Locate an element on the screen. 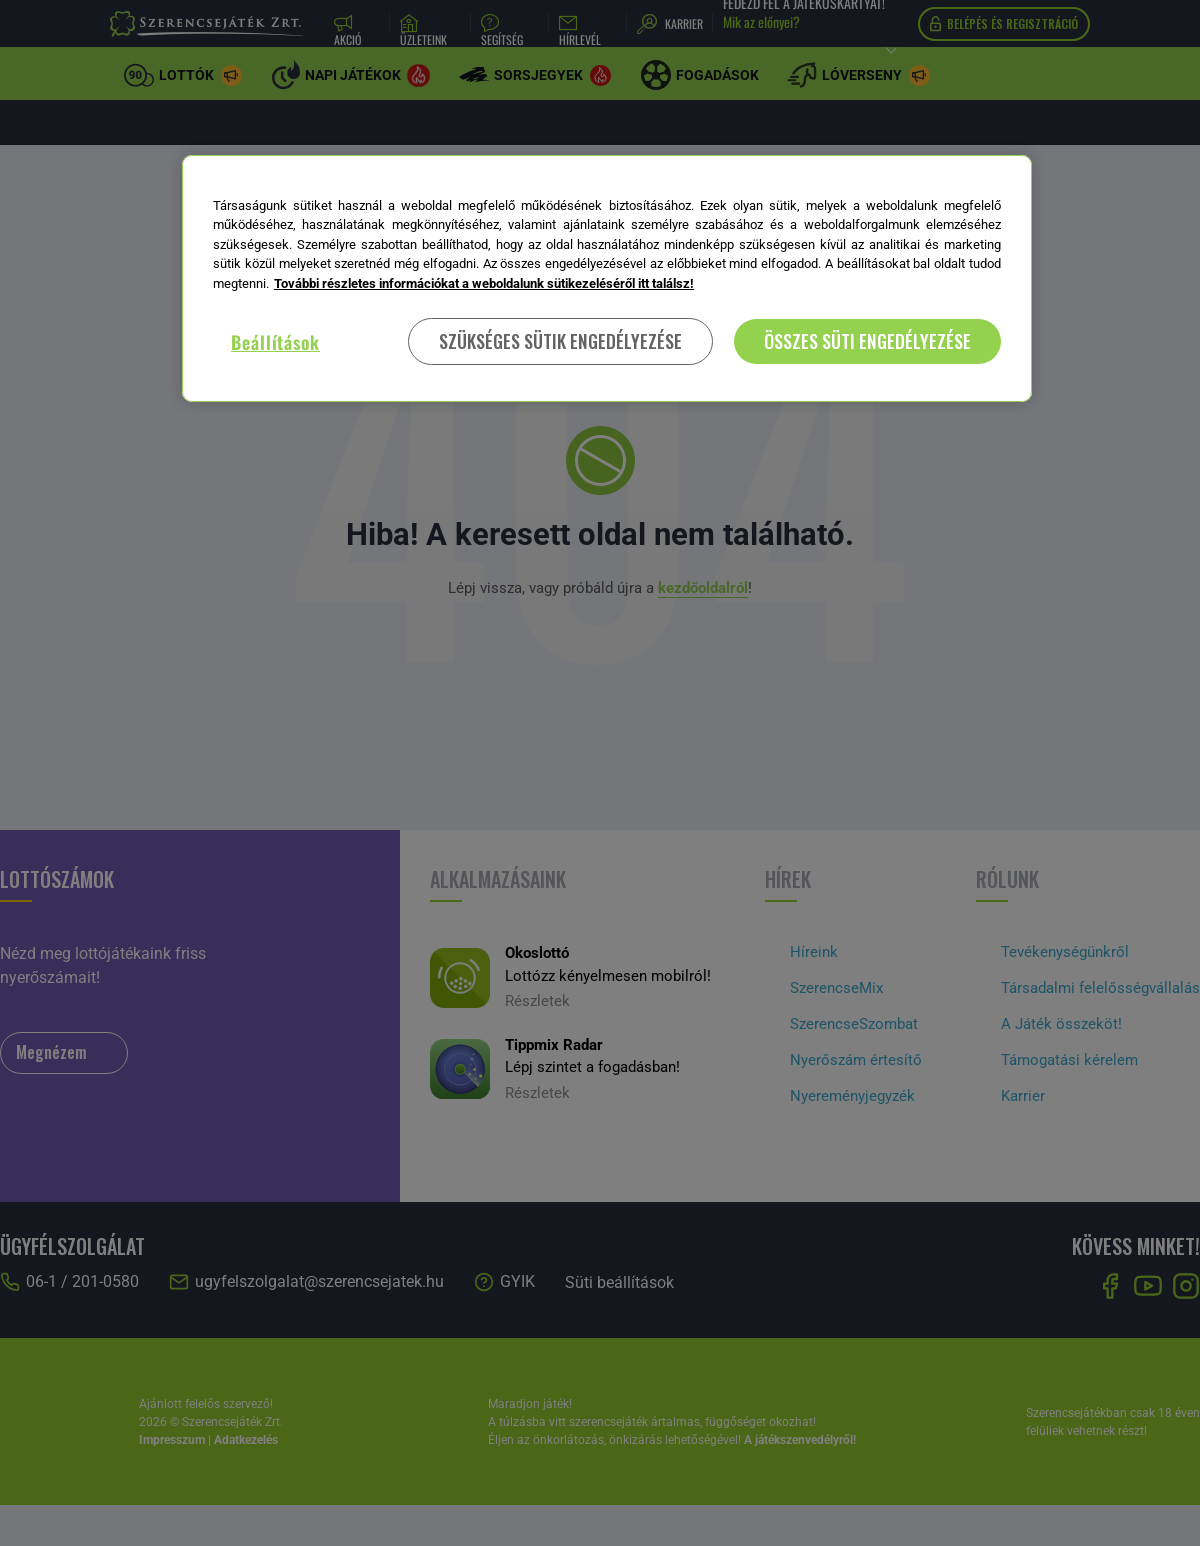 Image resolution: width=1200 pixels, height=1546 pixels. Beállítások [Beállítások, Megnyitja a preferenciaközpont párbeszédpanelt] is located at coordinates (275, 342).